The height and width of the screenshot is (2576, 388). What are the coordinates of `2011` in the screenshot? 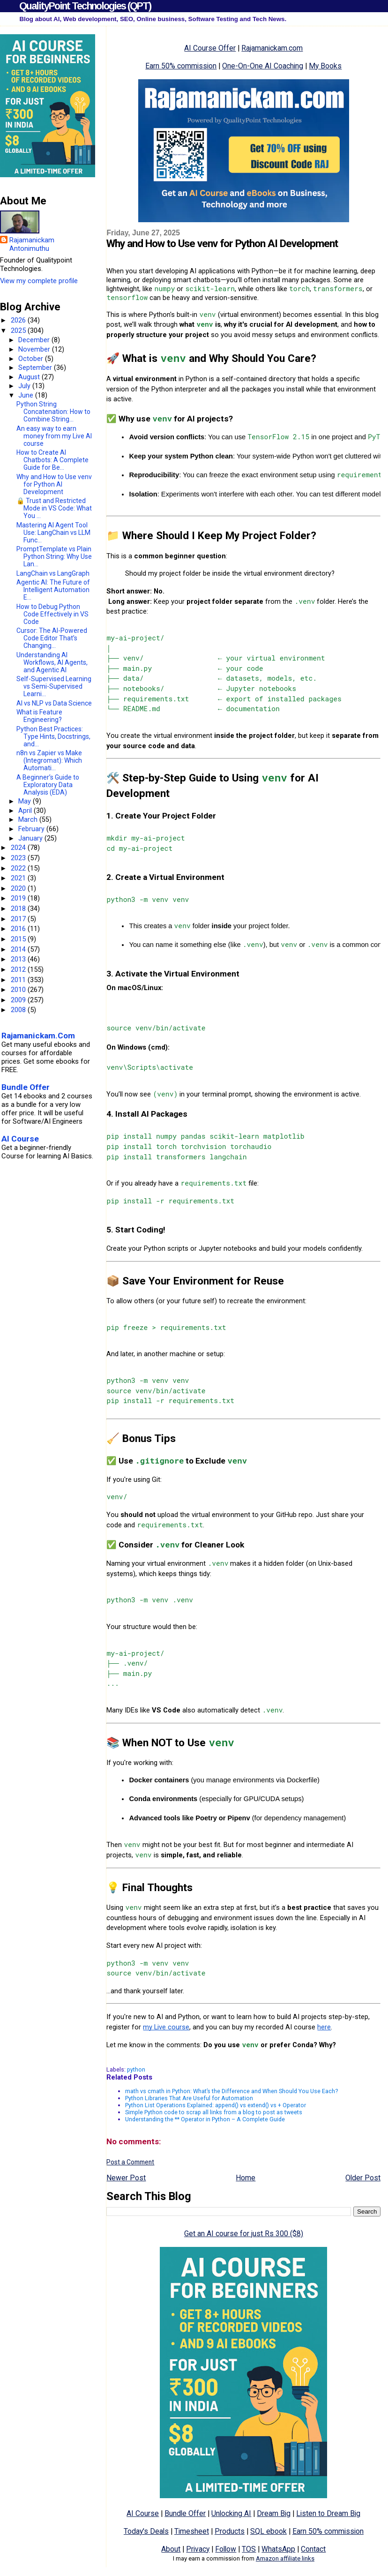 It's located at (19, 980).